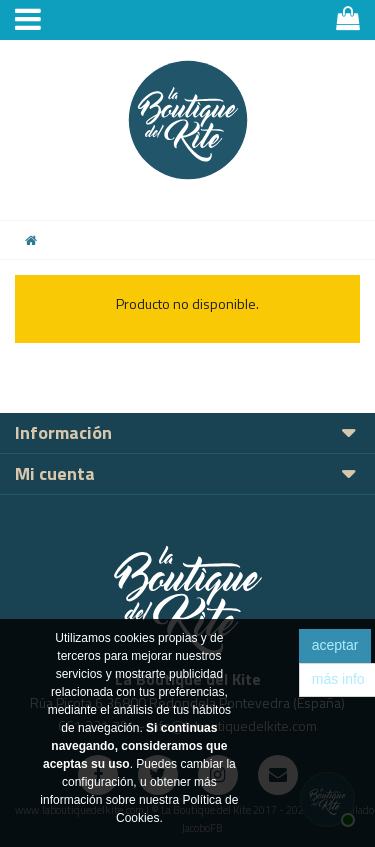  Describe the element at coordinates (55, 473) in the screenshot. I see `Mi cuenta` at that location.